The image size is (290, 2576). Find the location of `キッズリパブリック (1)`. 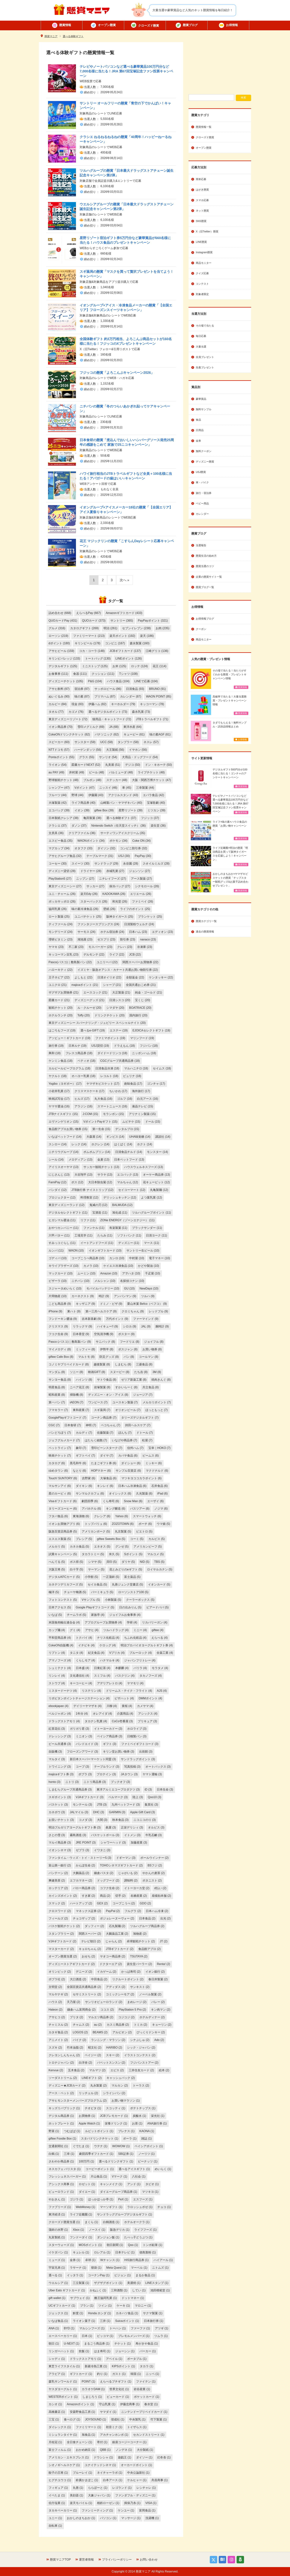

キッズリパブリック (1) is located at coordinates (64, 2108).